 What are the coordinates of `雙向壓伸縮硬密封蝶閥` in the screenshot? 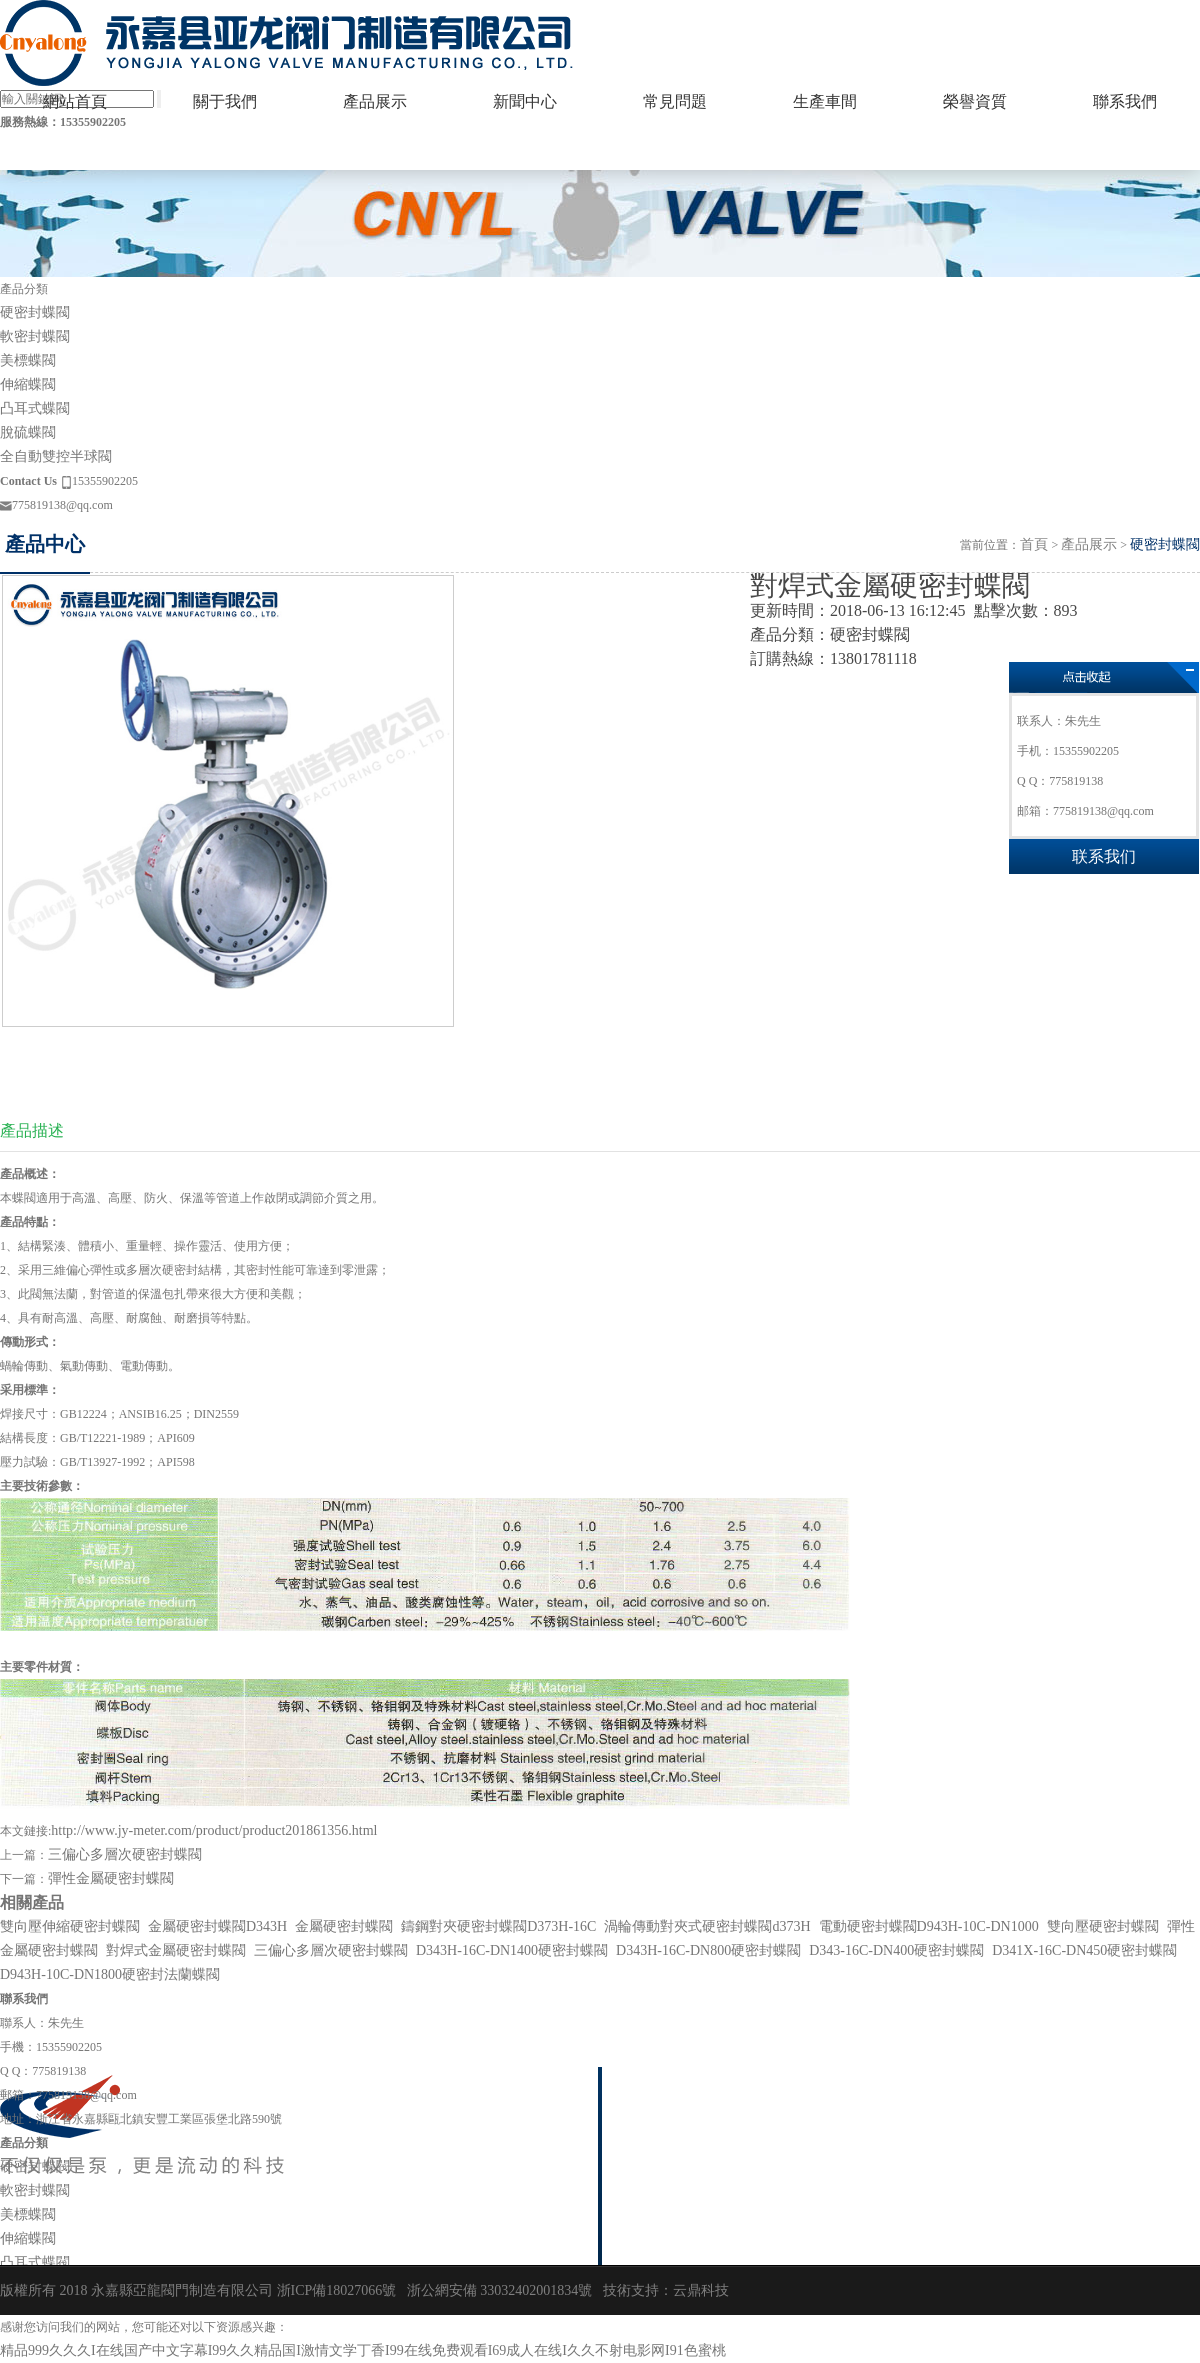 It's located at (70, 1926).